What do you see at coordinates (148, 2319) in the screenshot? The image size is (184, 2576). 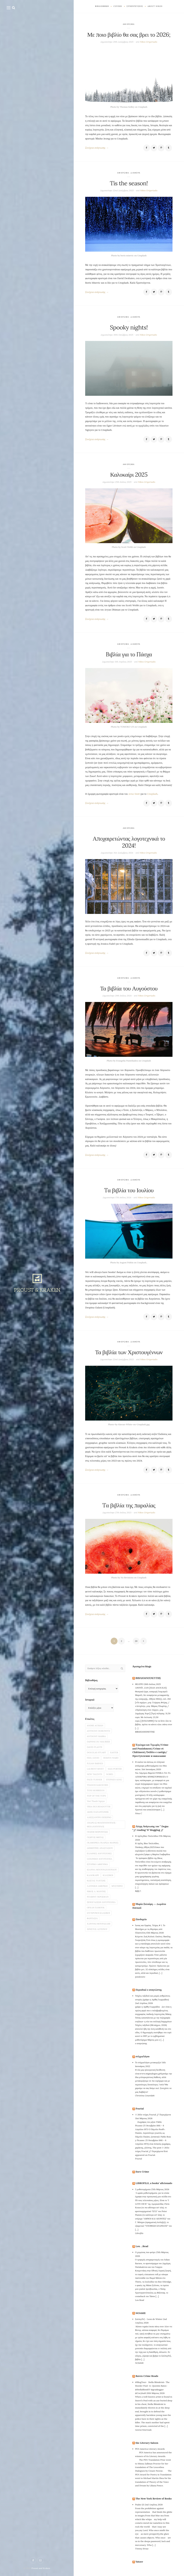 I see `ΣούπερΤεξ - Leon de Winter` at bounding box center [148, 2319].